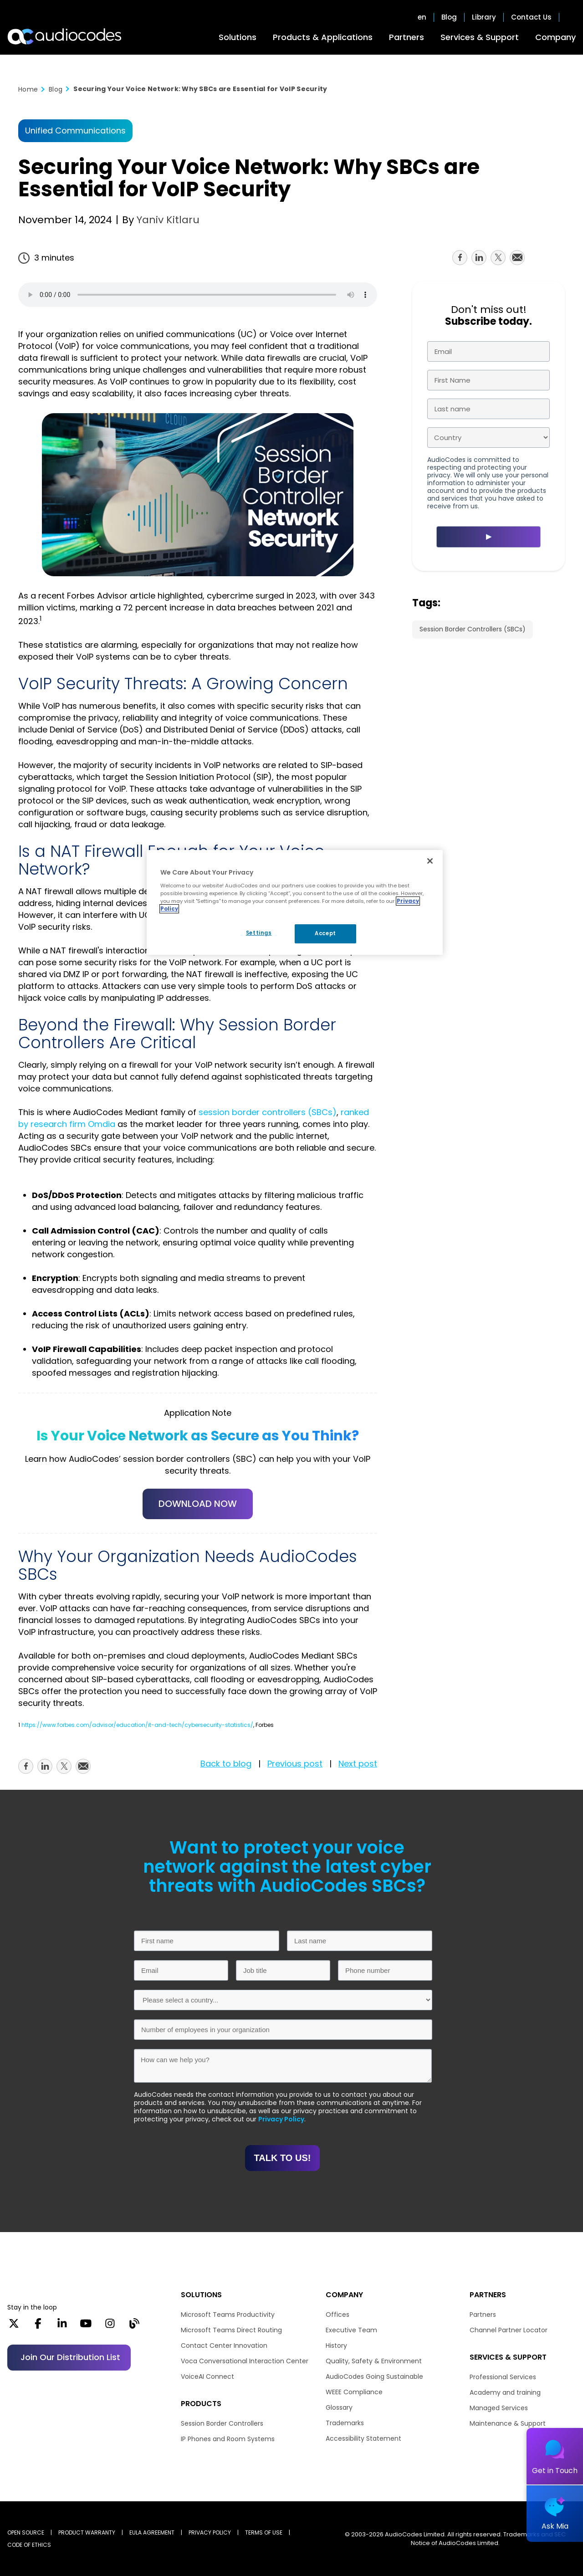 The width and height of the screenshot is (583, 2576). Describe the element at coordinates (65, 36) in the screenshot. I see `[Audiocodes Logo Website (1)]` at that location.